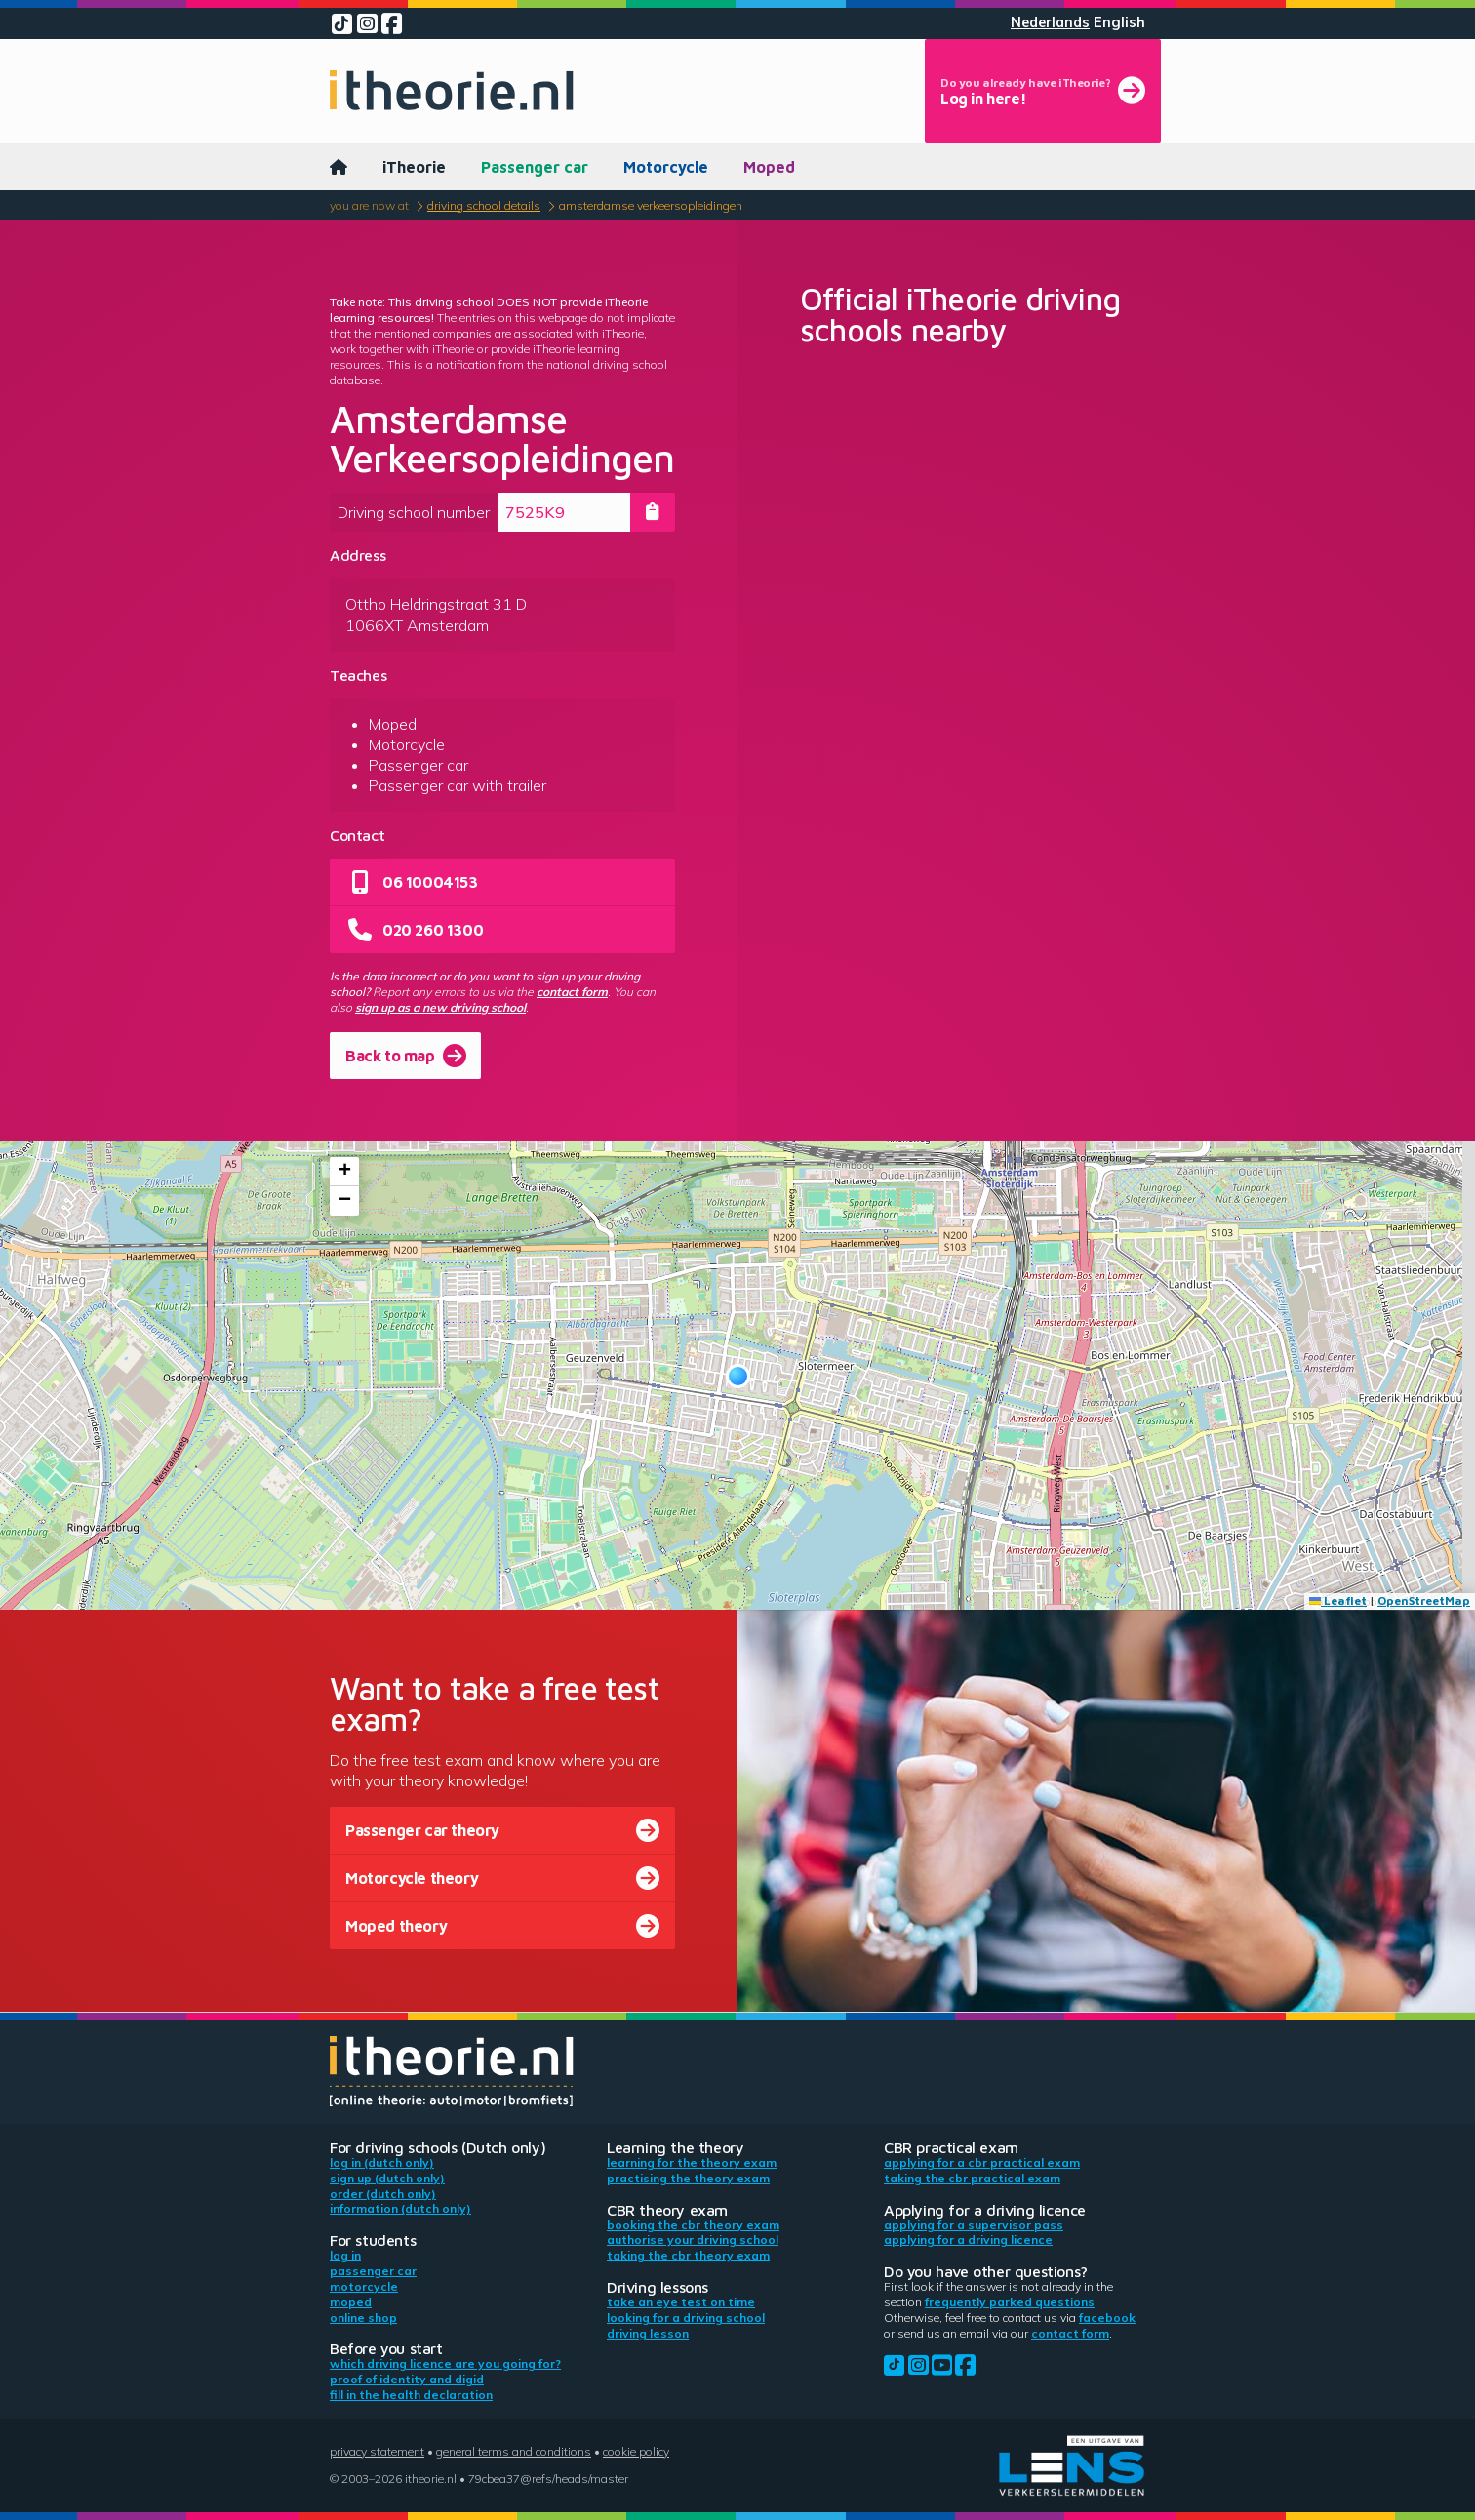 The height and width of the screenshot is (2520, 1475). What do you see at coordinates (692, 2239) in the screenshot?
I see `Authorise your driving school` at bounding box center [692, 2239].